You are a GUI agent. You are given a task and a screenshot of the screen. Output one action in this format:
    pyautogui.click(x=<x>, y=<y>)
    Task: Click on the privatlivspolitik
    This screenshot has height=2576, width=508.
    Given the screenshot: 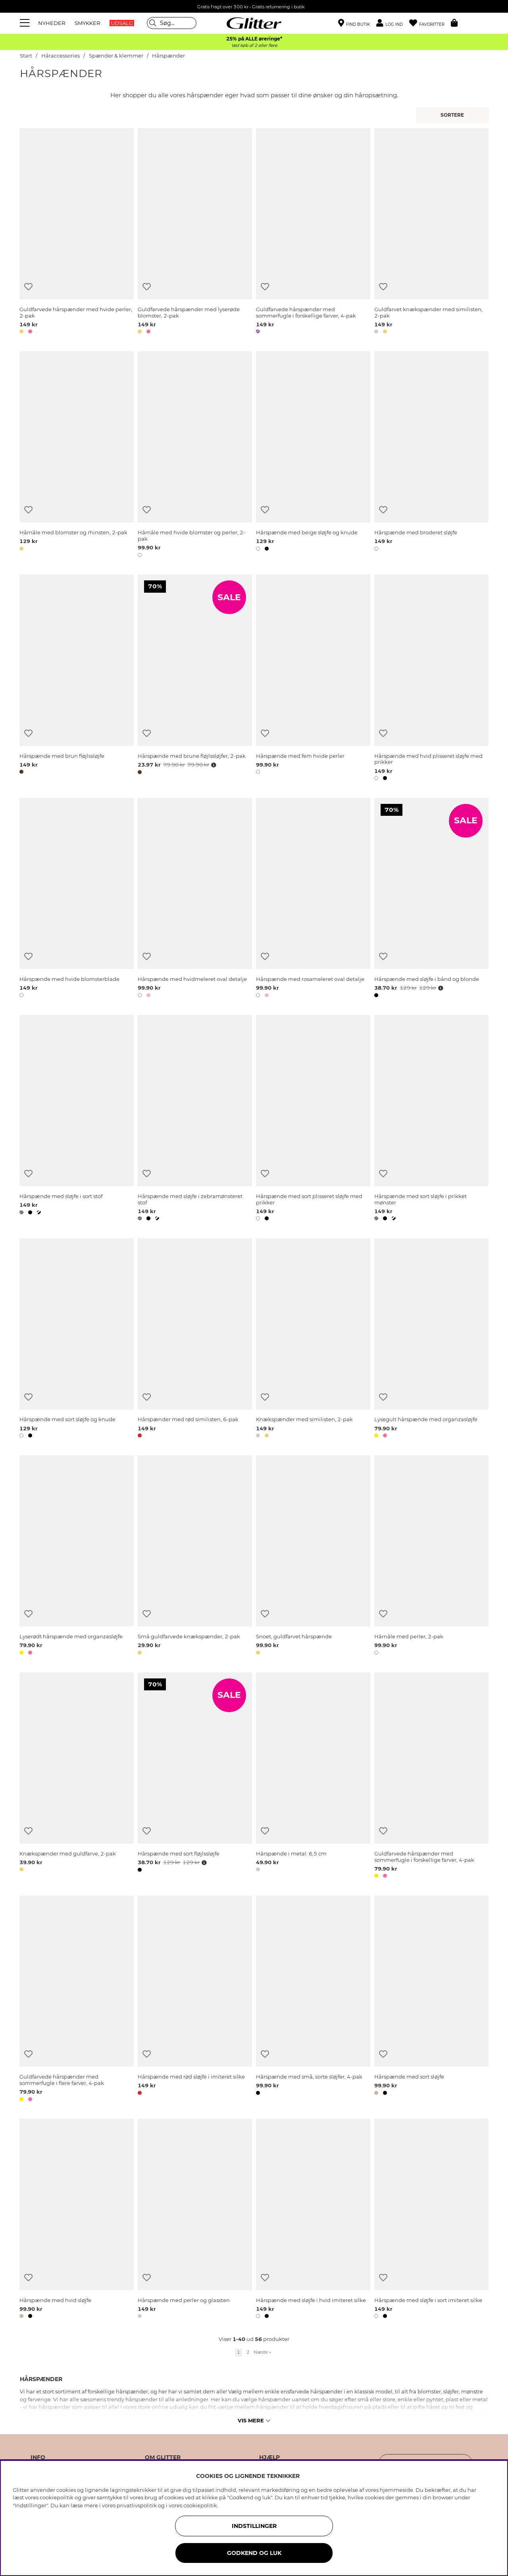 What is the action you would take?
    pyautogui.click(x=137, y=2505)
    